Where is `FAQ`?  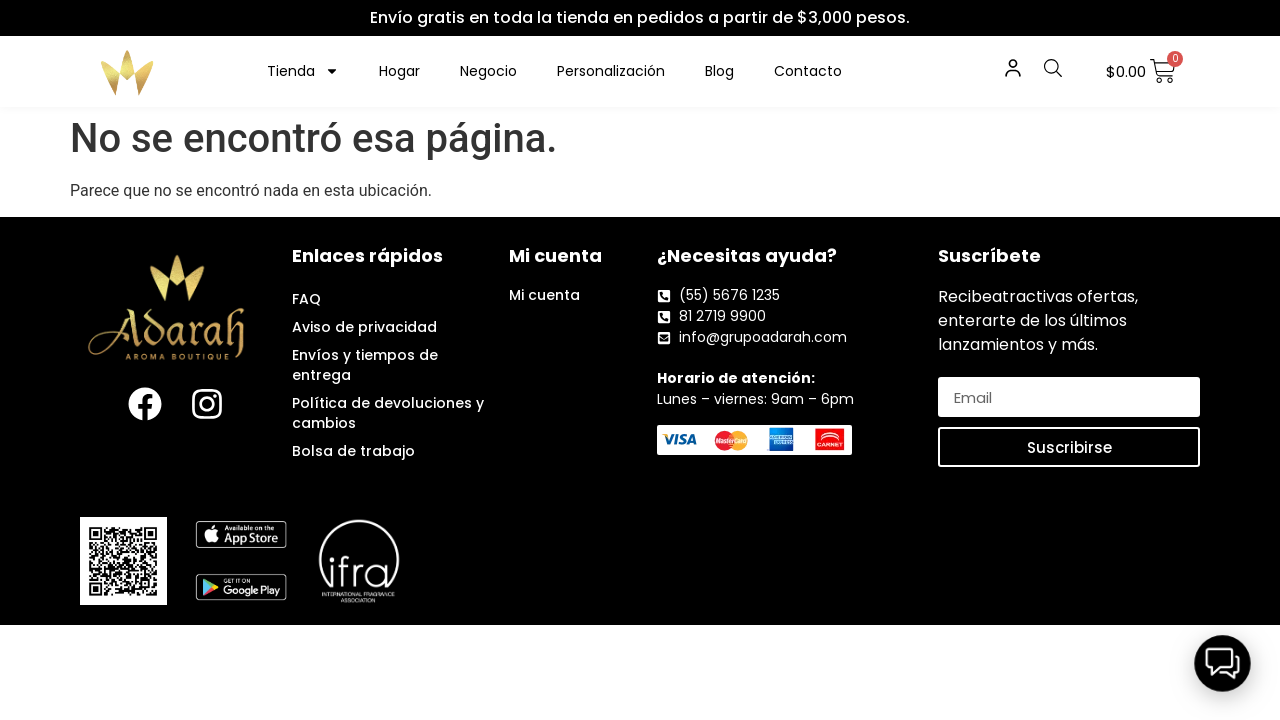 FAQ is located at coordinates (306, 299).